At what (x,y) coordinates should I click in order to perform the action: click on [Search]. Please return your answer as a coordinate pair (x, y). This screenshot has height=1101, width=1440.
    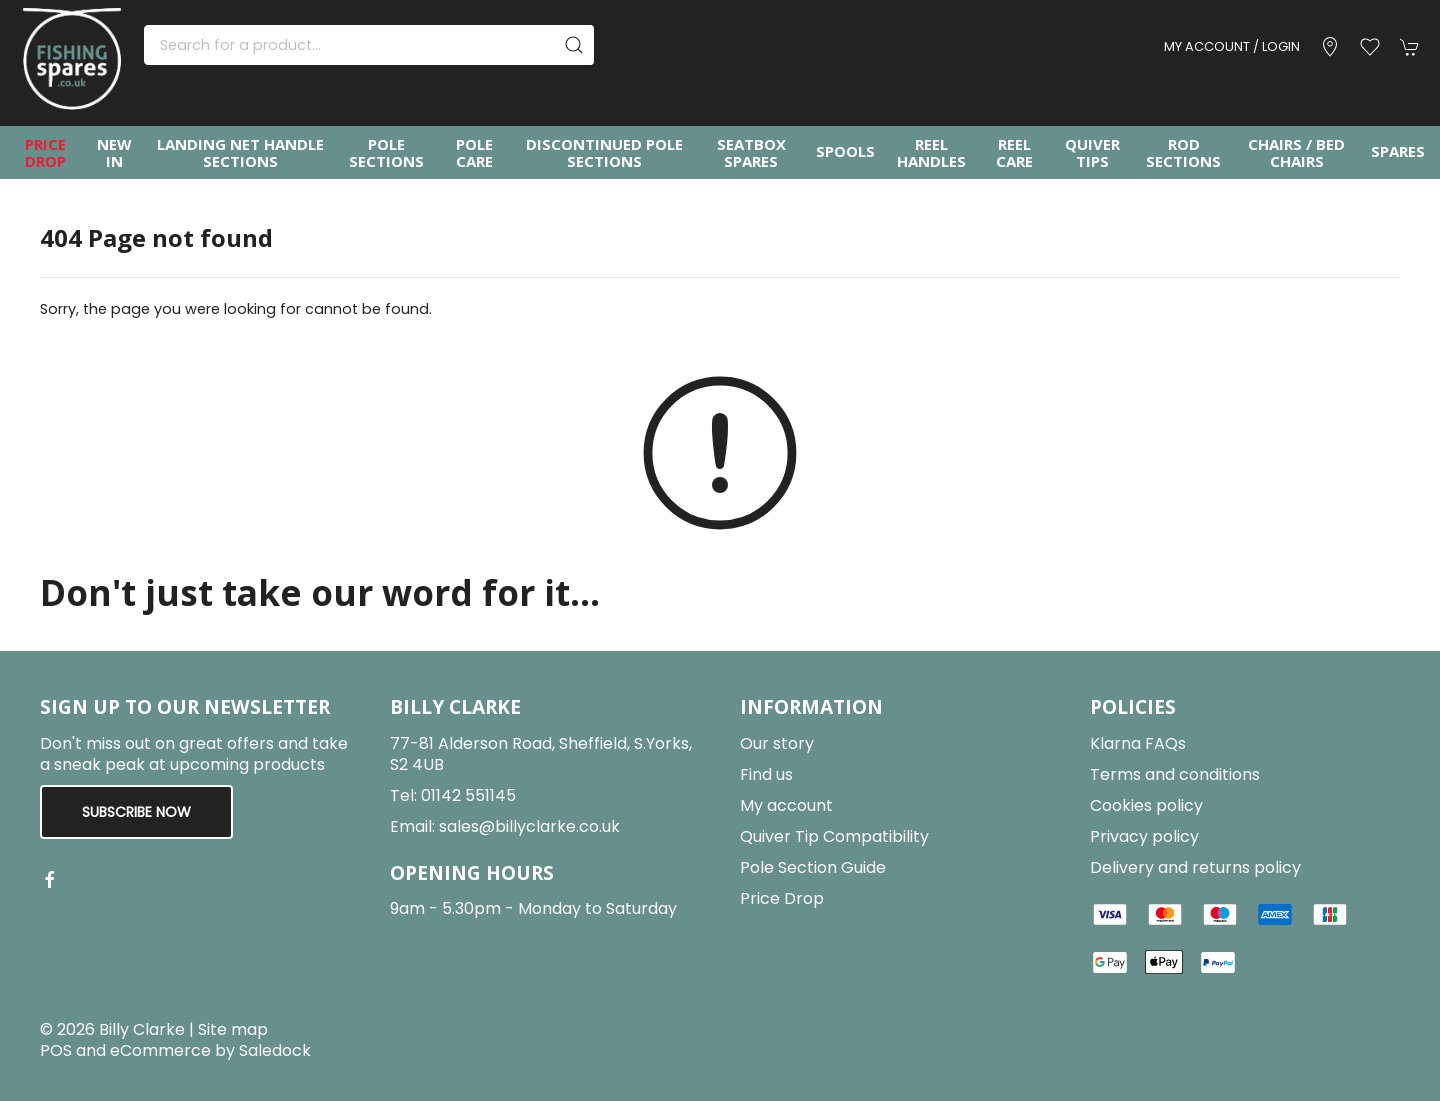
    Looking at the image, I should click on (369, 45).